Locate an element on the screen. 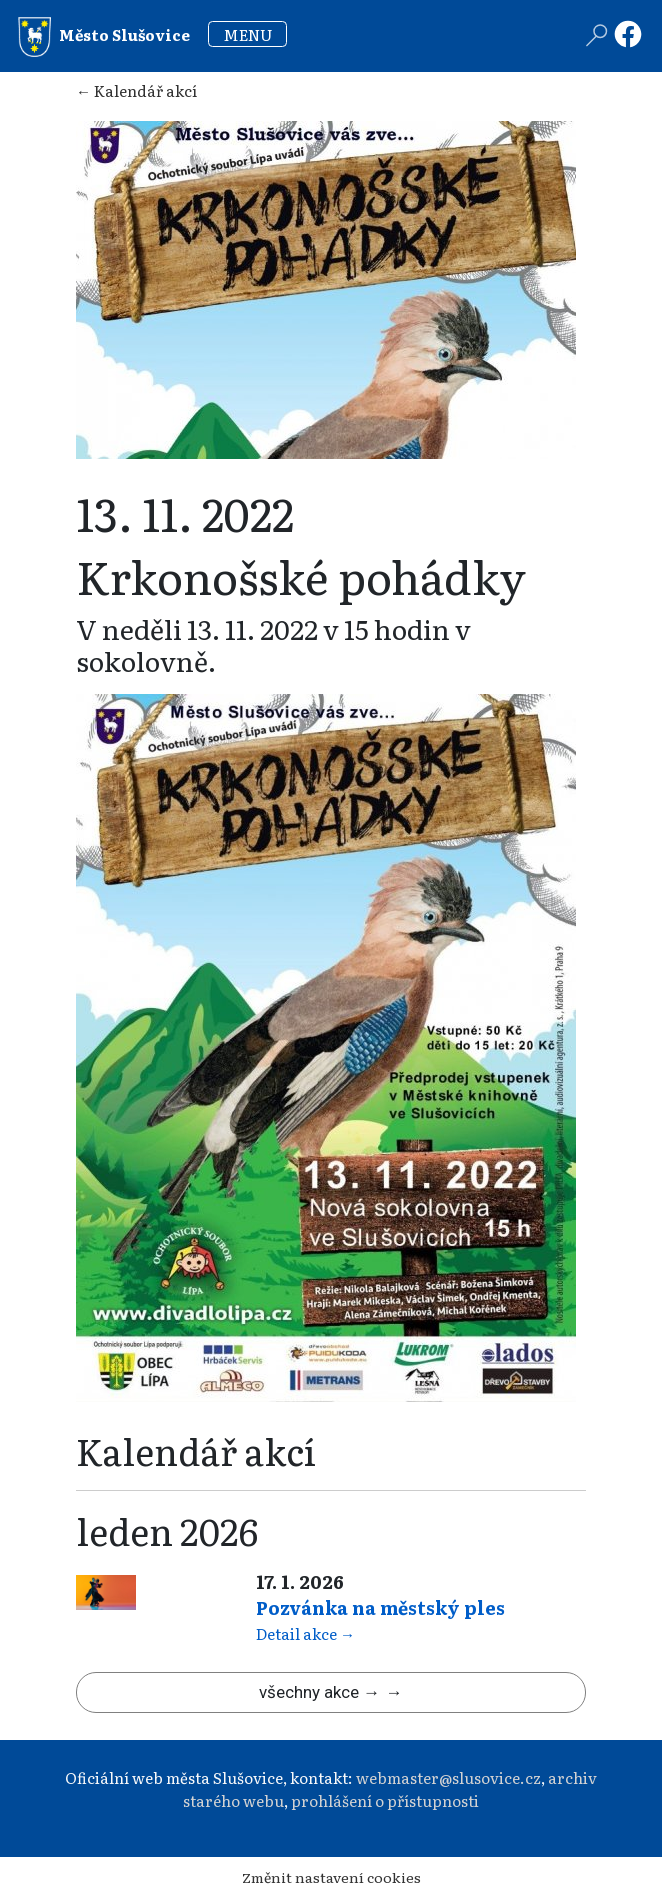 The image size is (662, 1898). Město Slušovice is located at coordinates (104, 37).